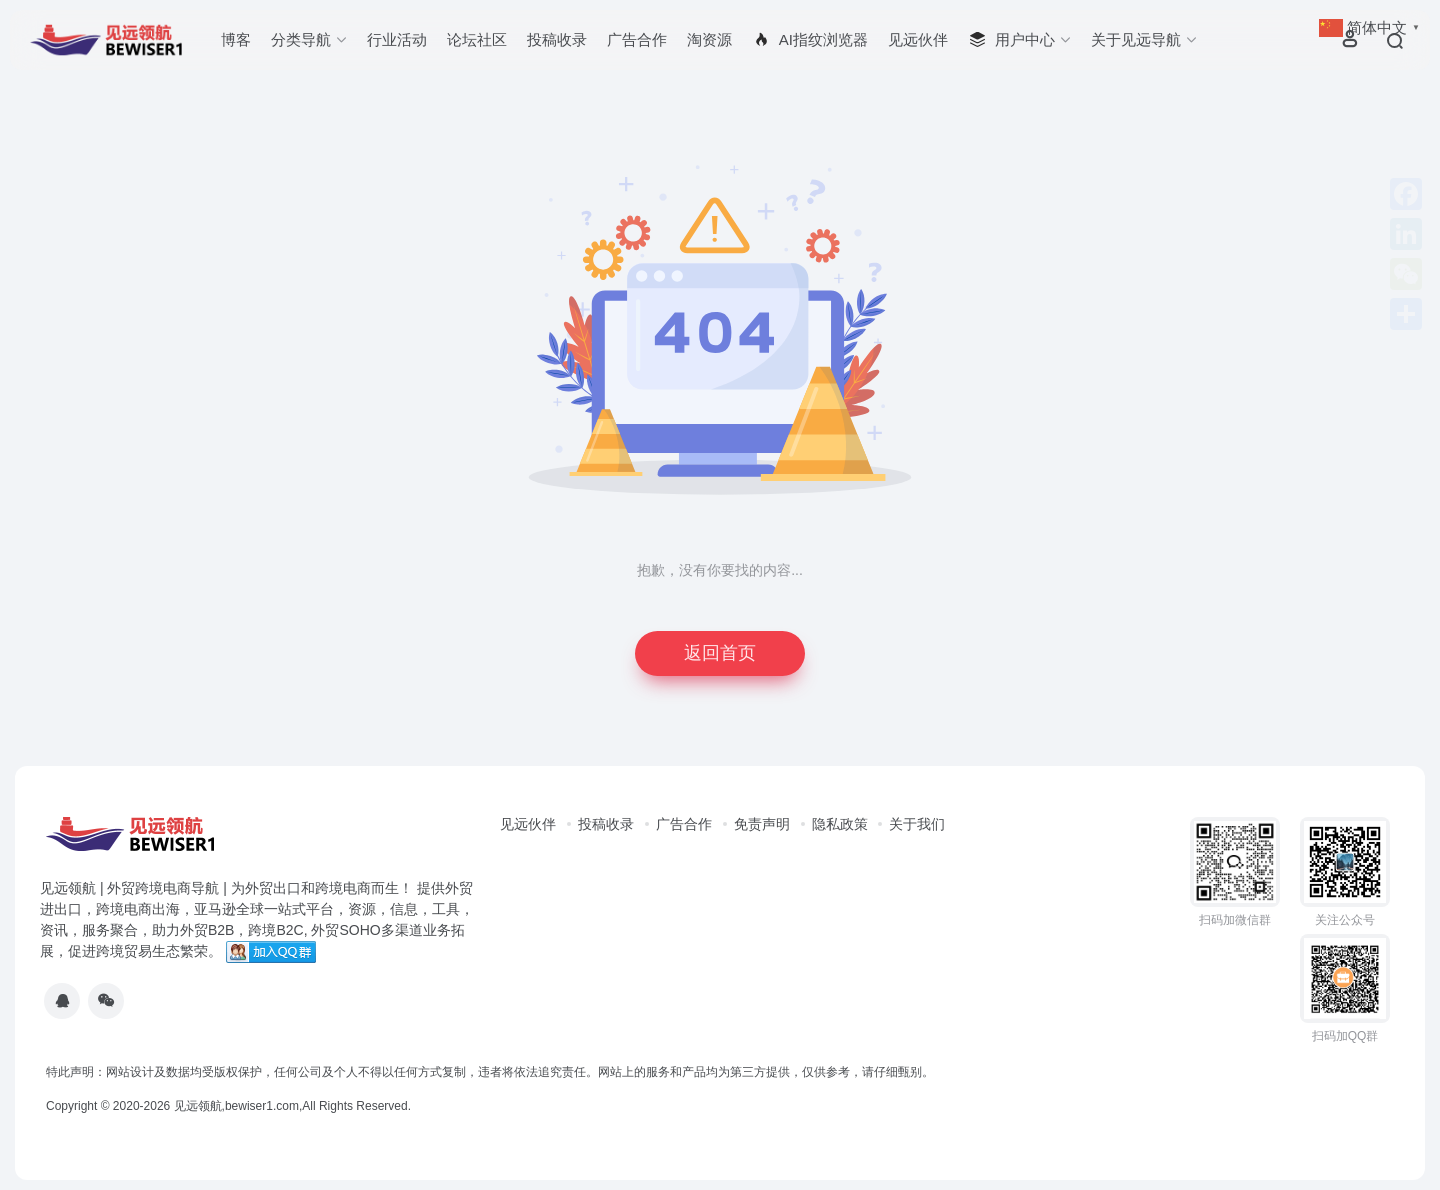  What do you see at coordinates (477, 39) in the screenshot?
I see `论坛社区` at bounding box center [477, 39].